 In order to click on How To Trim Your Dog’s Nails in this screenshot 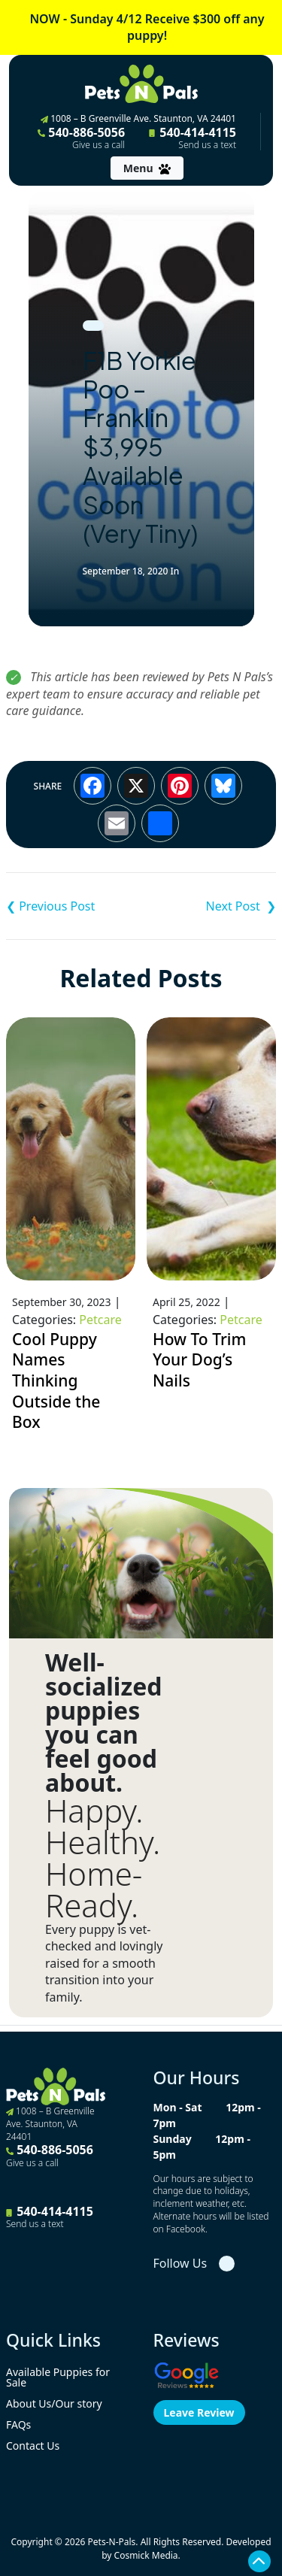, I will do `click(199, 1360)`.